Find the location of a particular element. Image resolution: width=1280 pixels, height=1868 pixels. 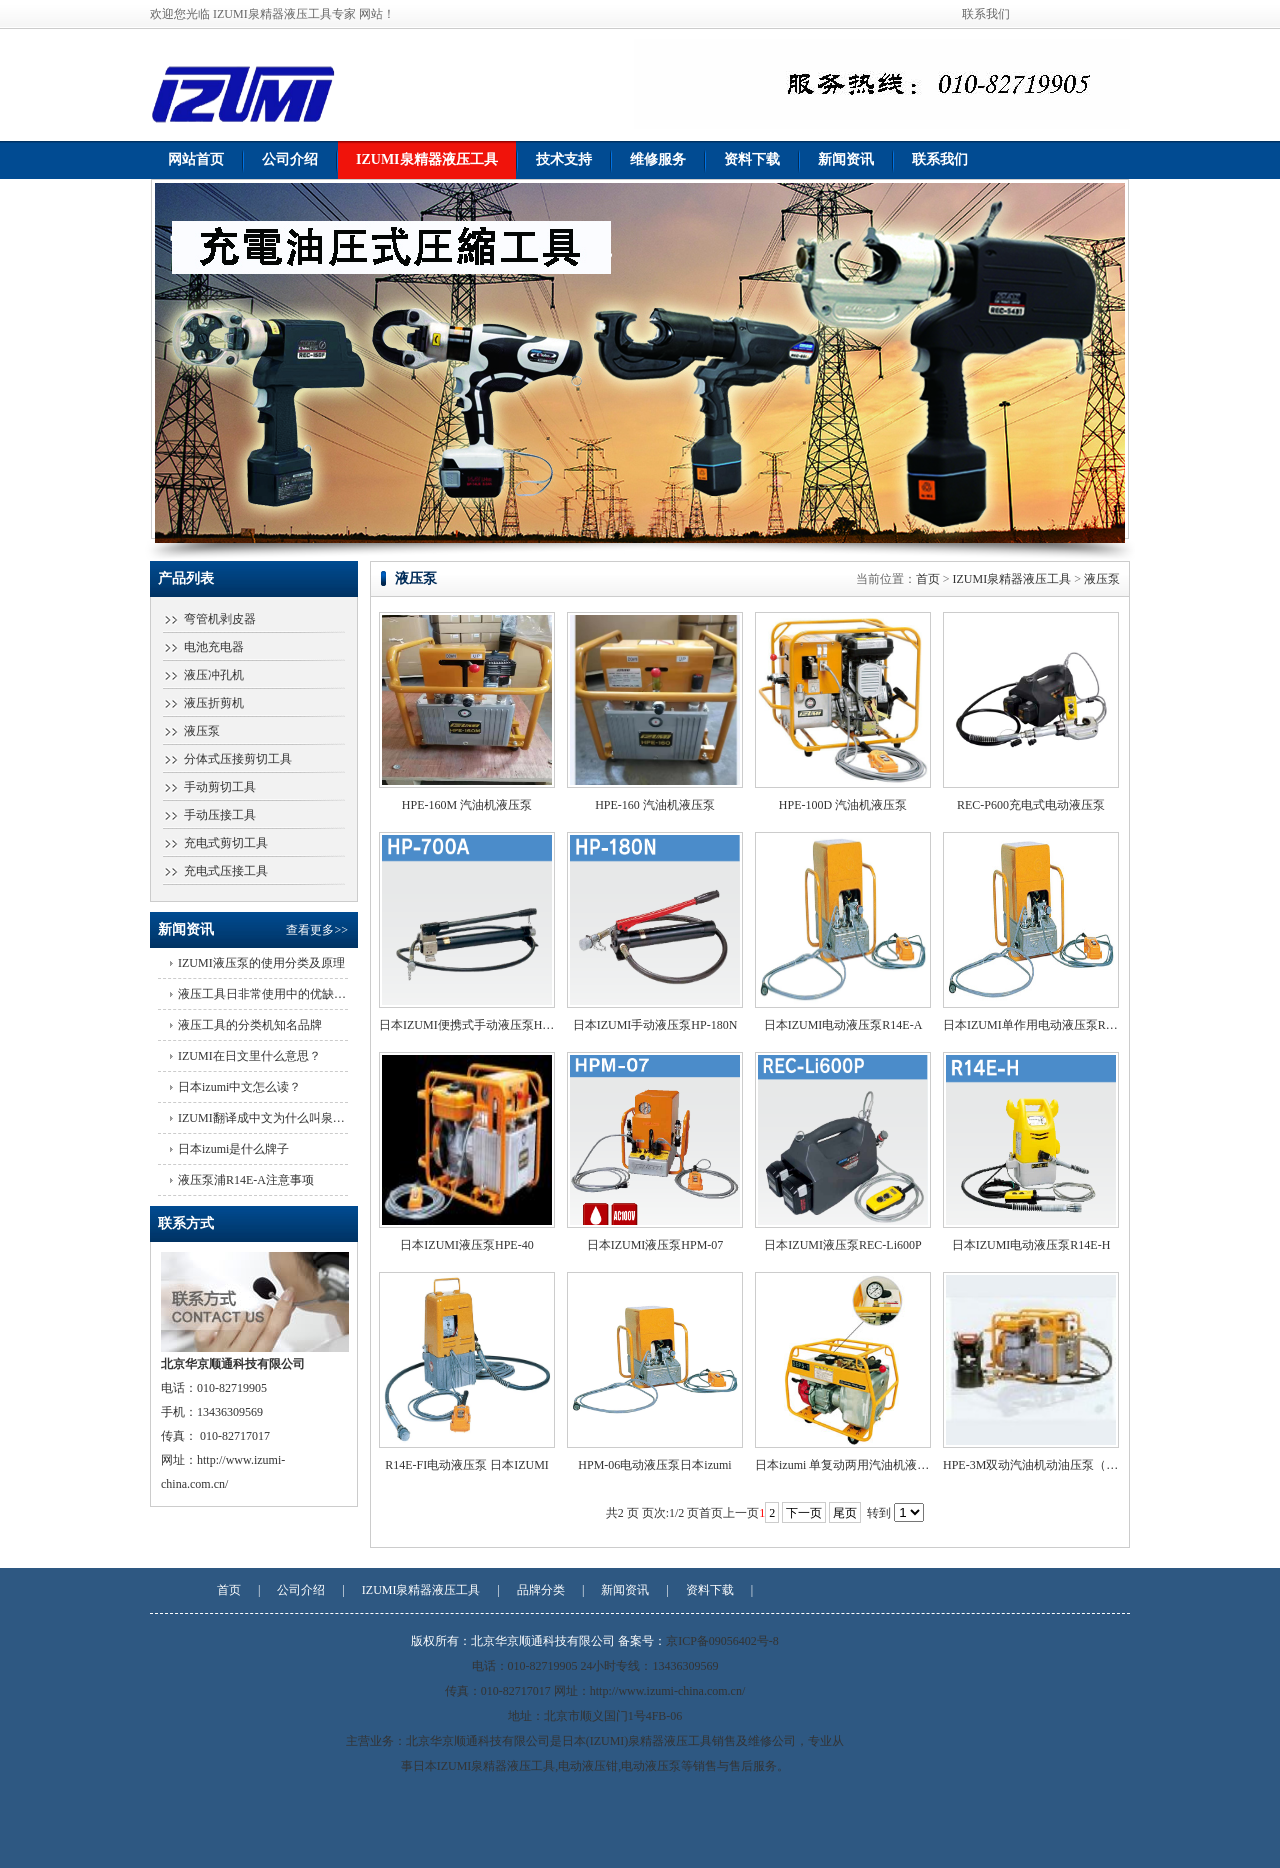

IZUMI在日文里什么意思？ is located at coordinates (249, 1056).